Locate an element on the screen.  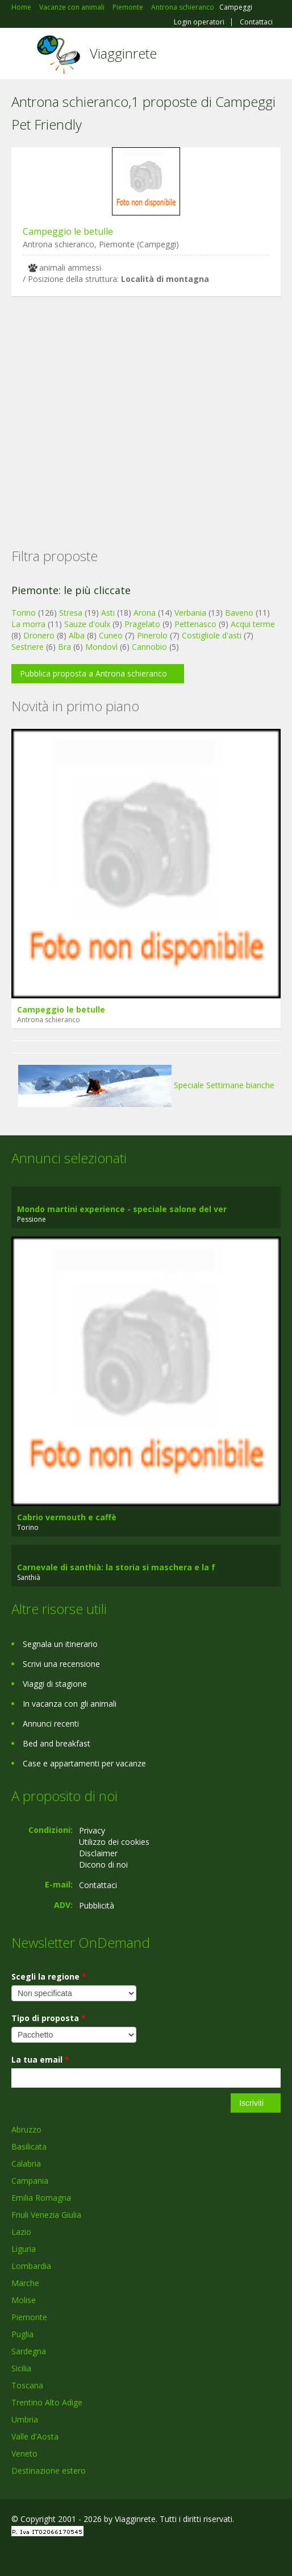
Tipo di proposta is located at coordinates (48, 2018).